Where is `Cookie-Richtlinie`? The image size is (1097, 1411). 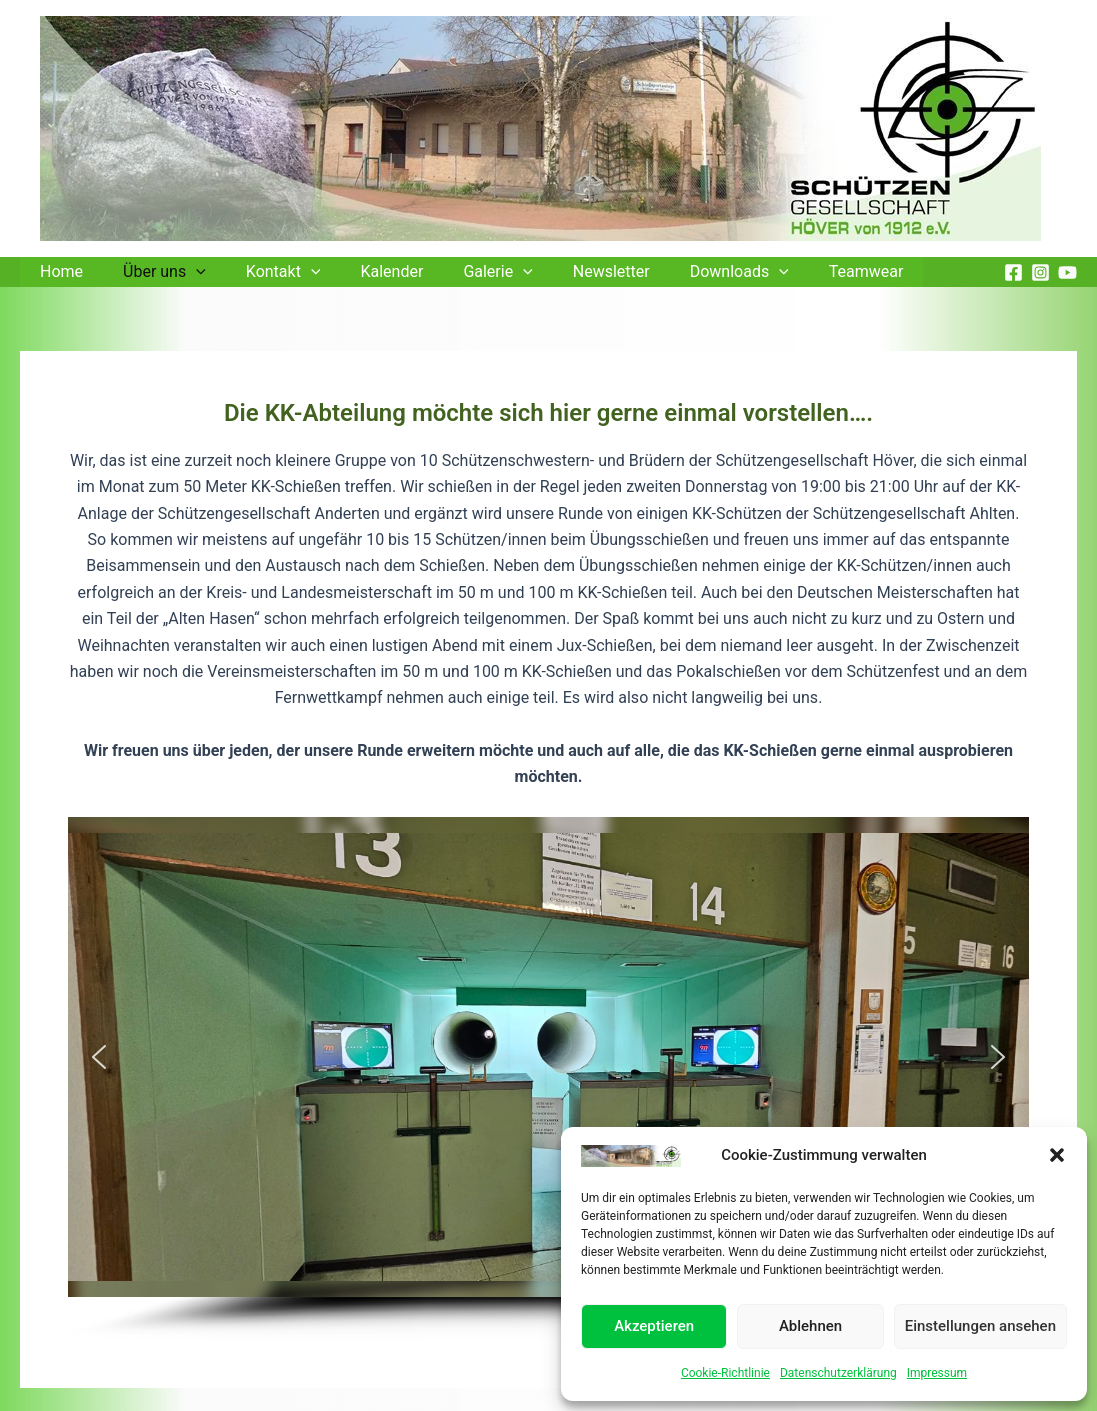 Cookie-Richtlinie is located at coordinates (725, 1373).